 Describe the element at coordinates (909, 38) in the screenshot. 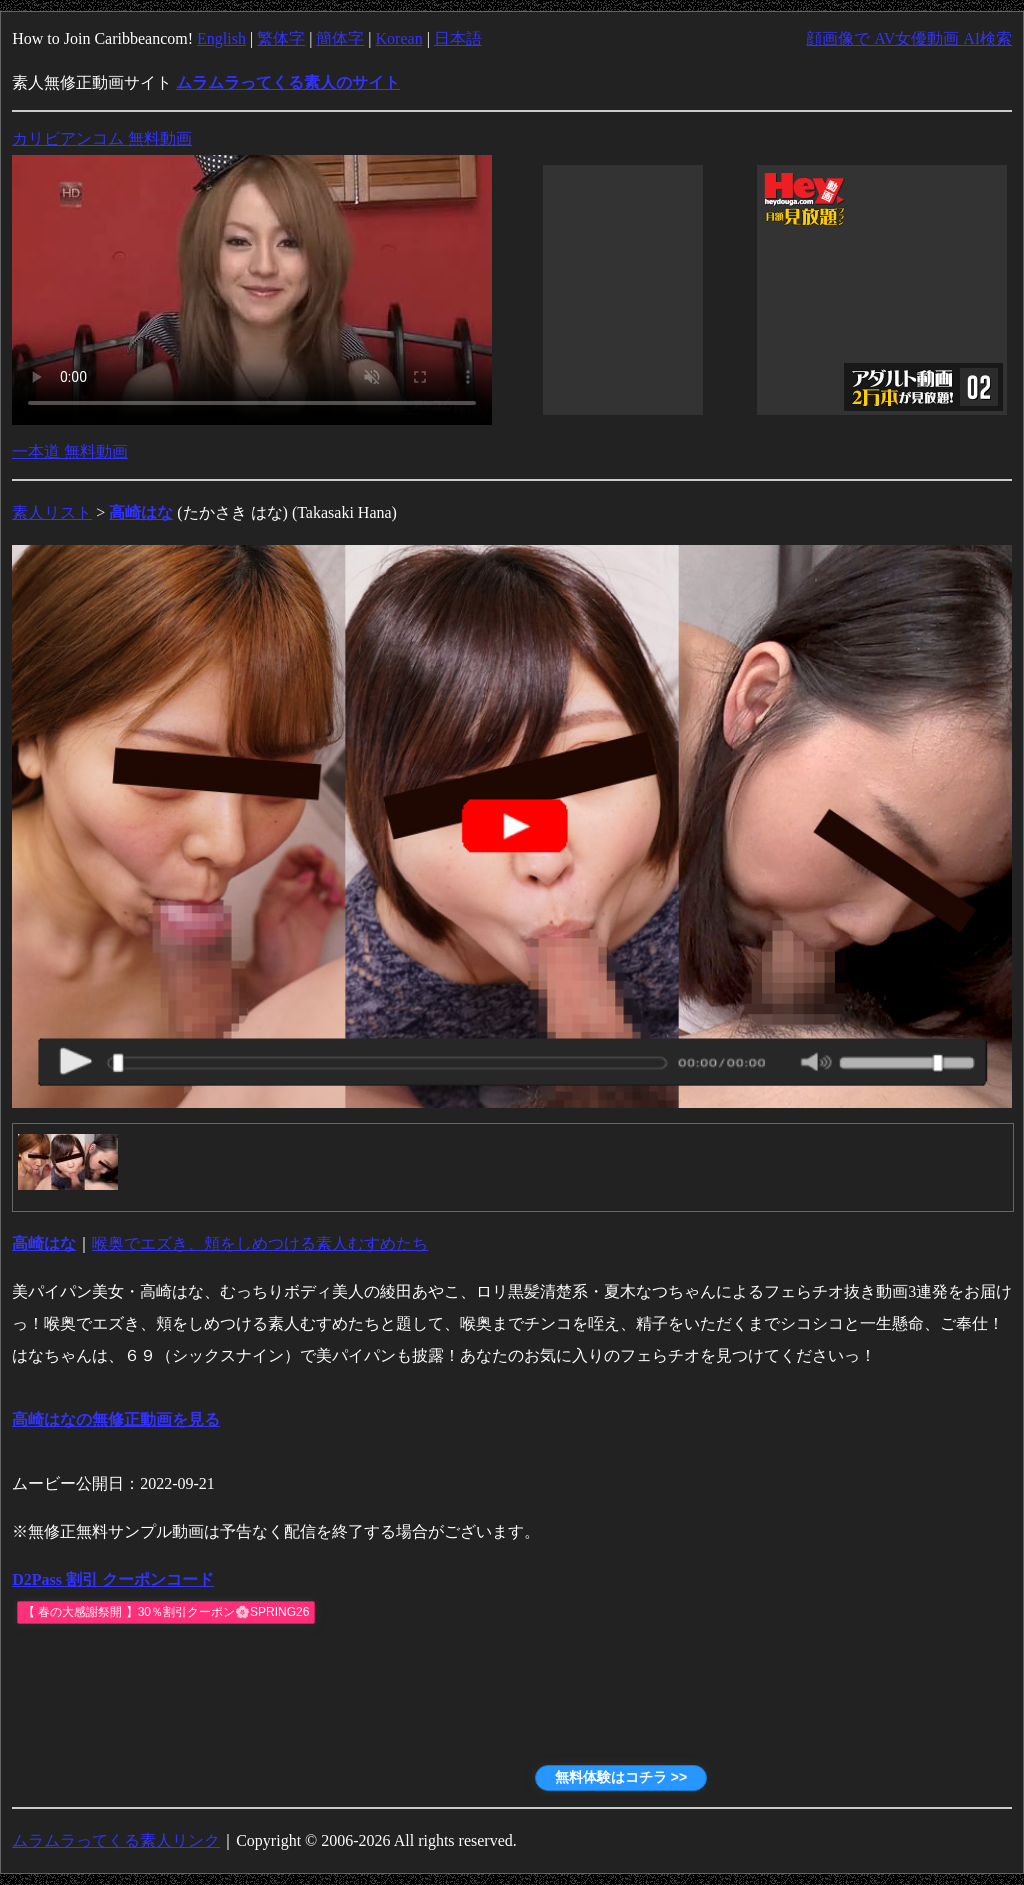

I see `顔画像で AV女優動画 AI検索` at that location.